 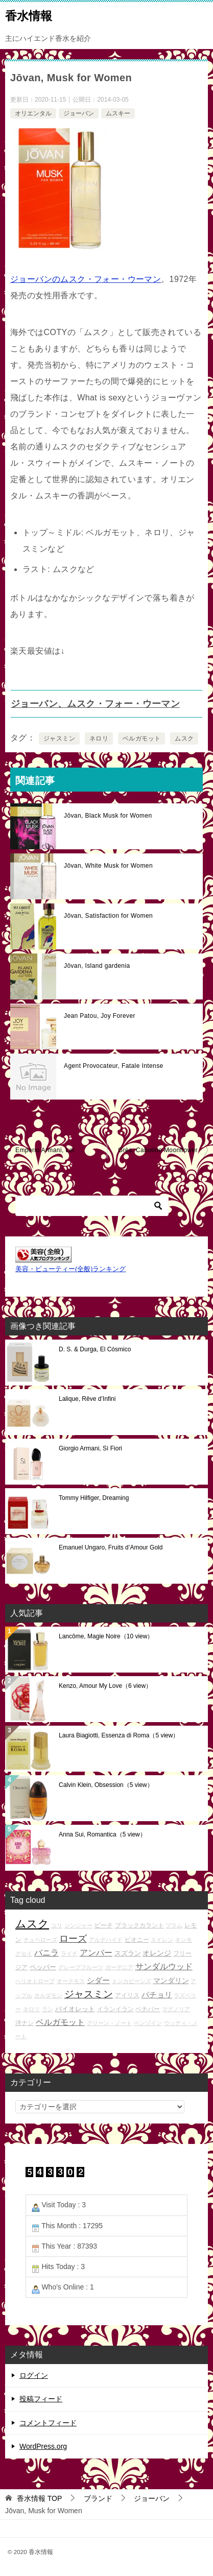 I want to click on Lancôme, Magie Noire, so click(x=106, y=1636).